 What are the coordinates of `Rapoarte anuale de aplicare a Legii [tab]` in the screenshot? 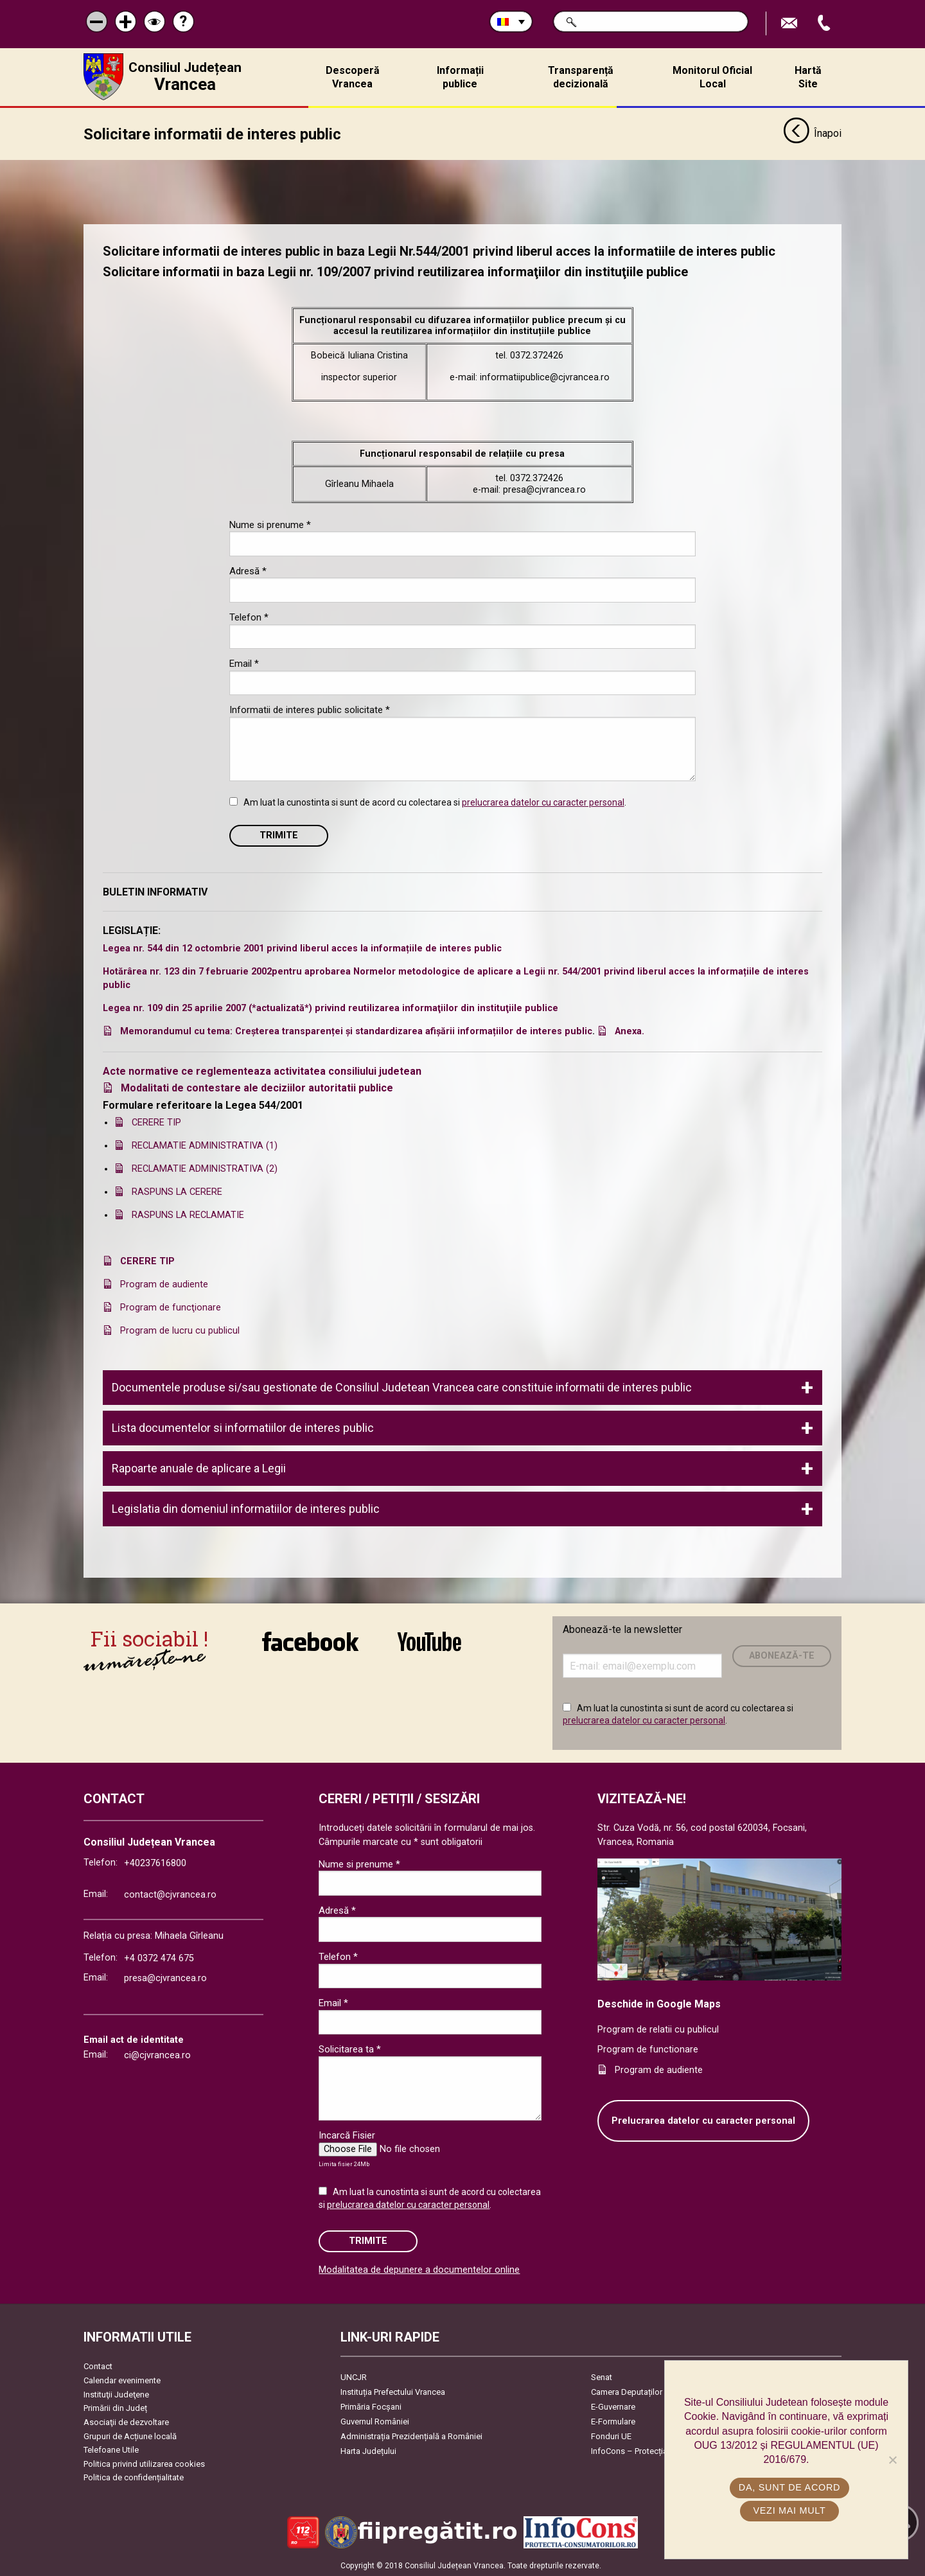 It's located at (199, 1467).